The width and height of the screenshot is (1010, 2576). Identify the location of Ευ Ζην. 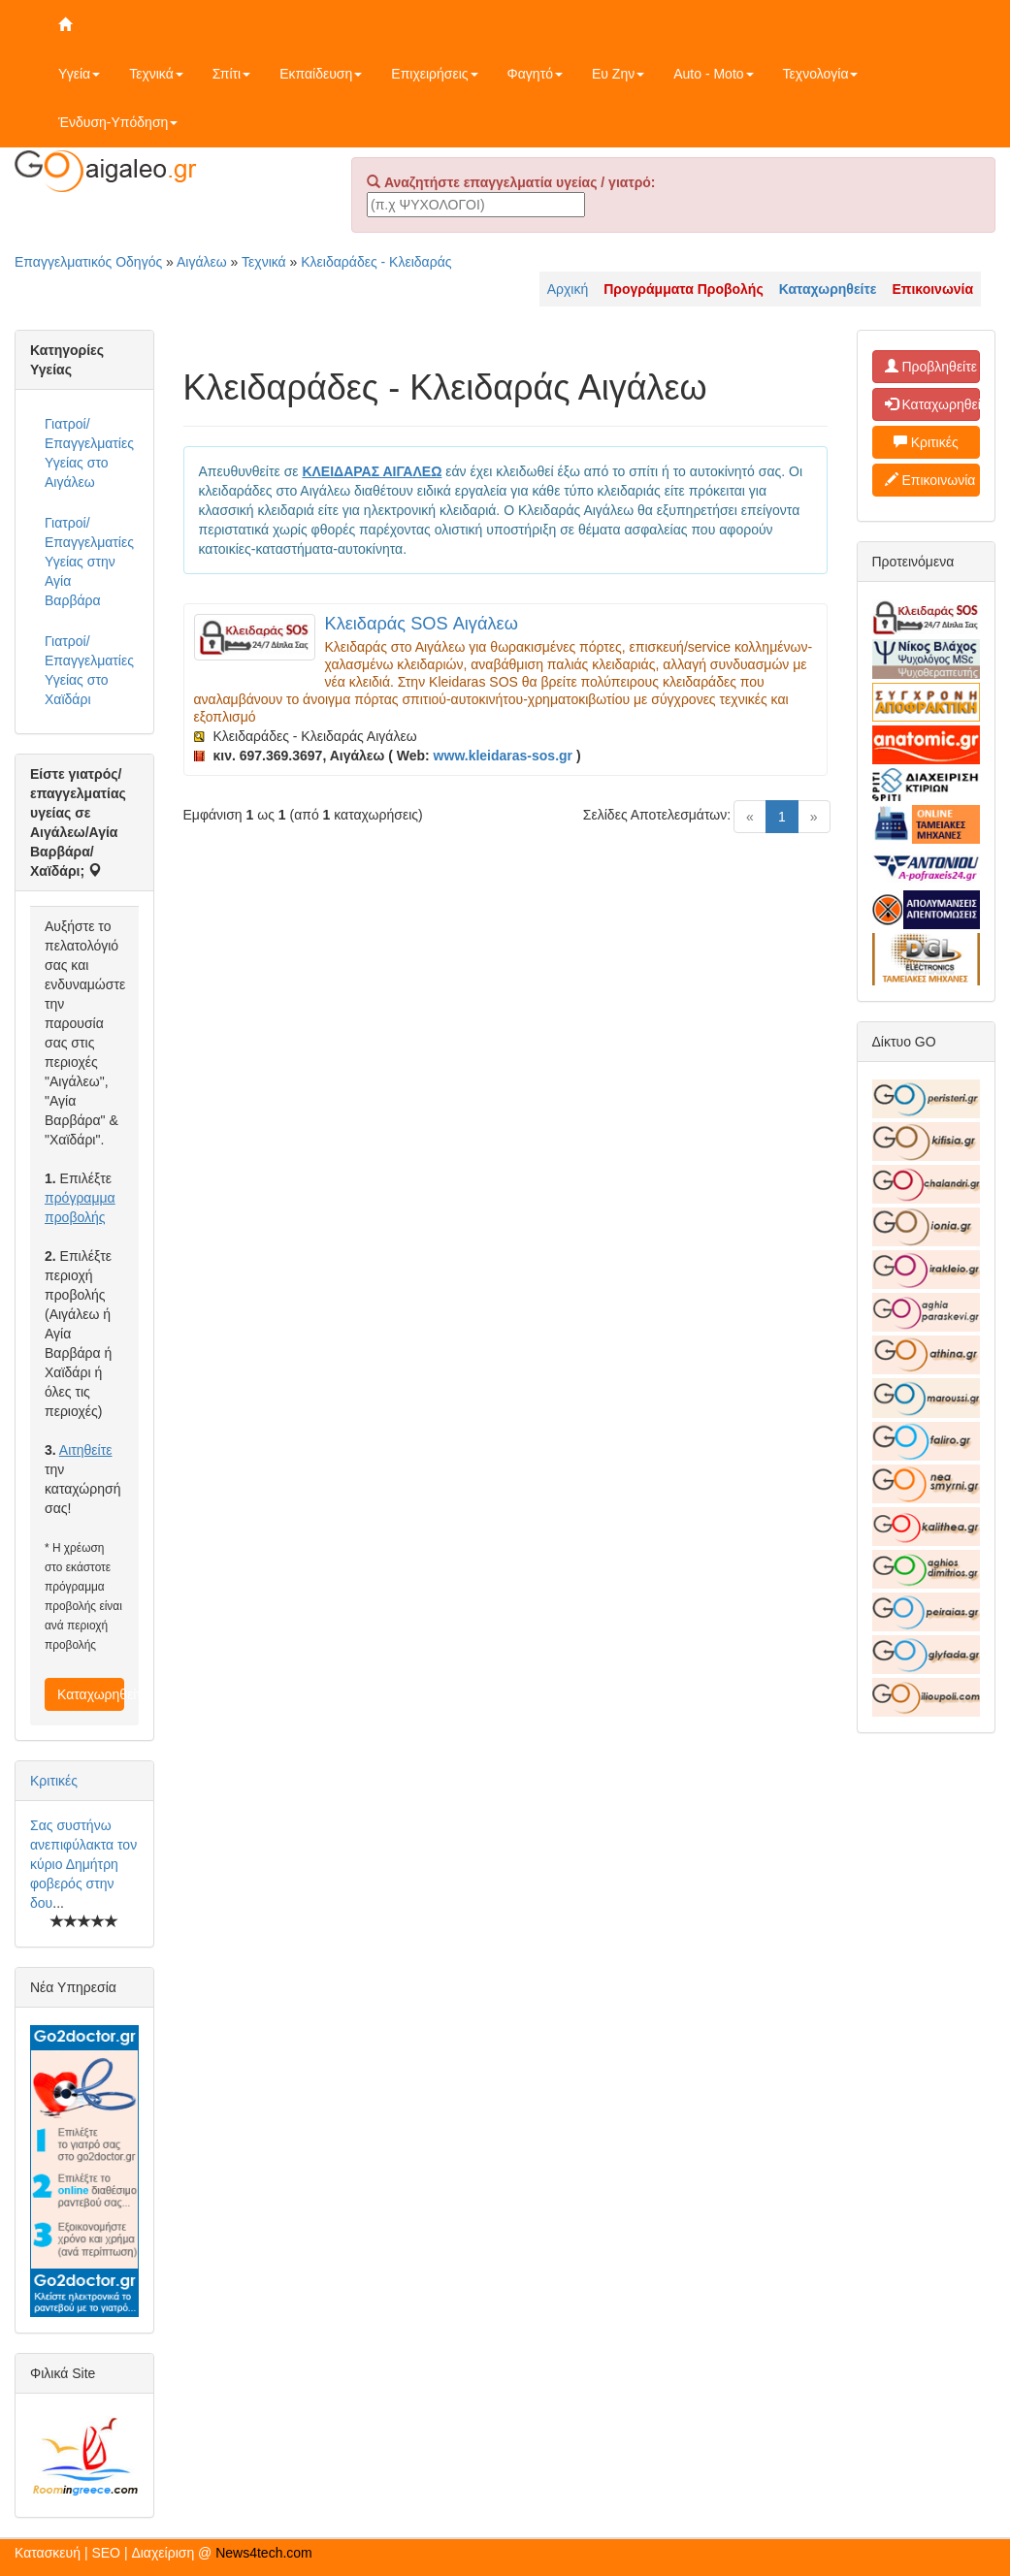
(618, 73).